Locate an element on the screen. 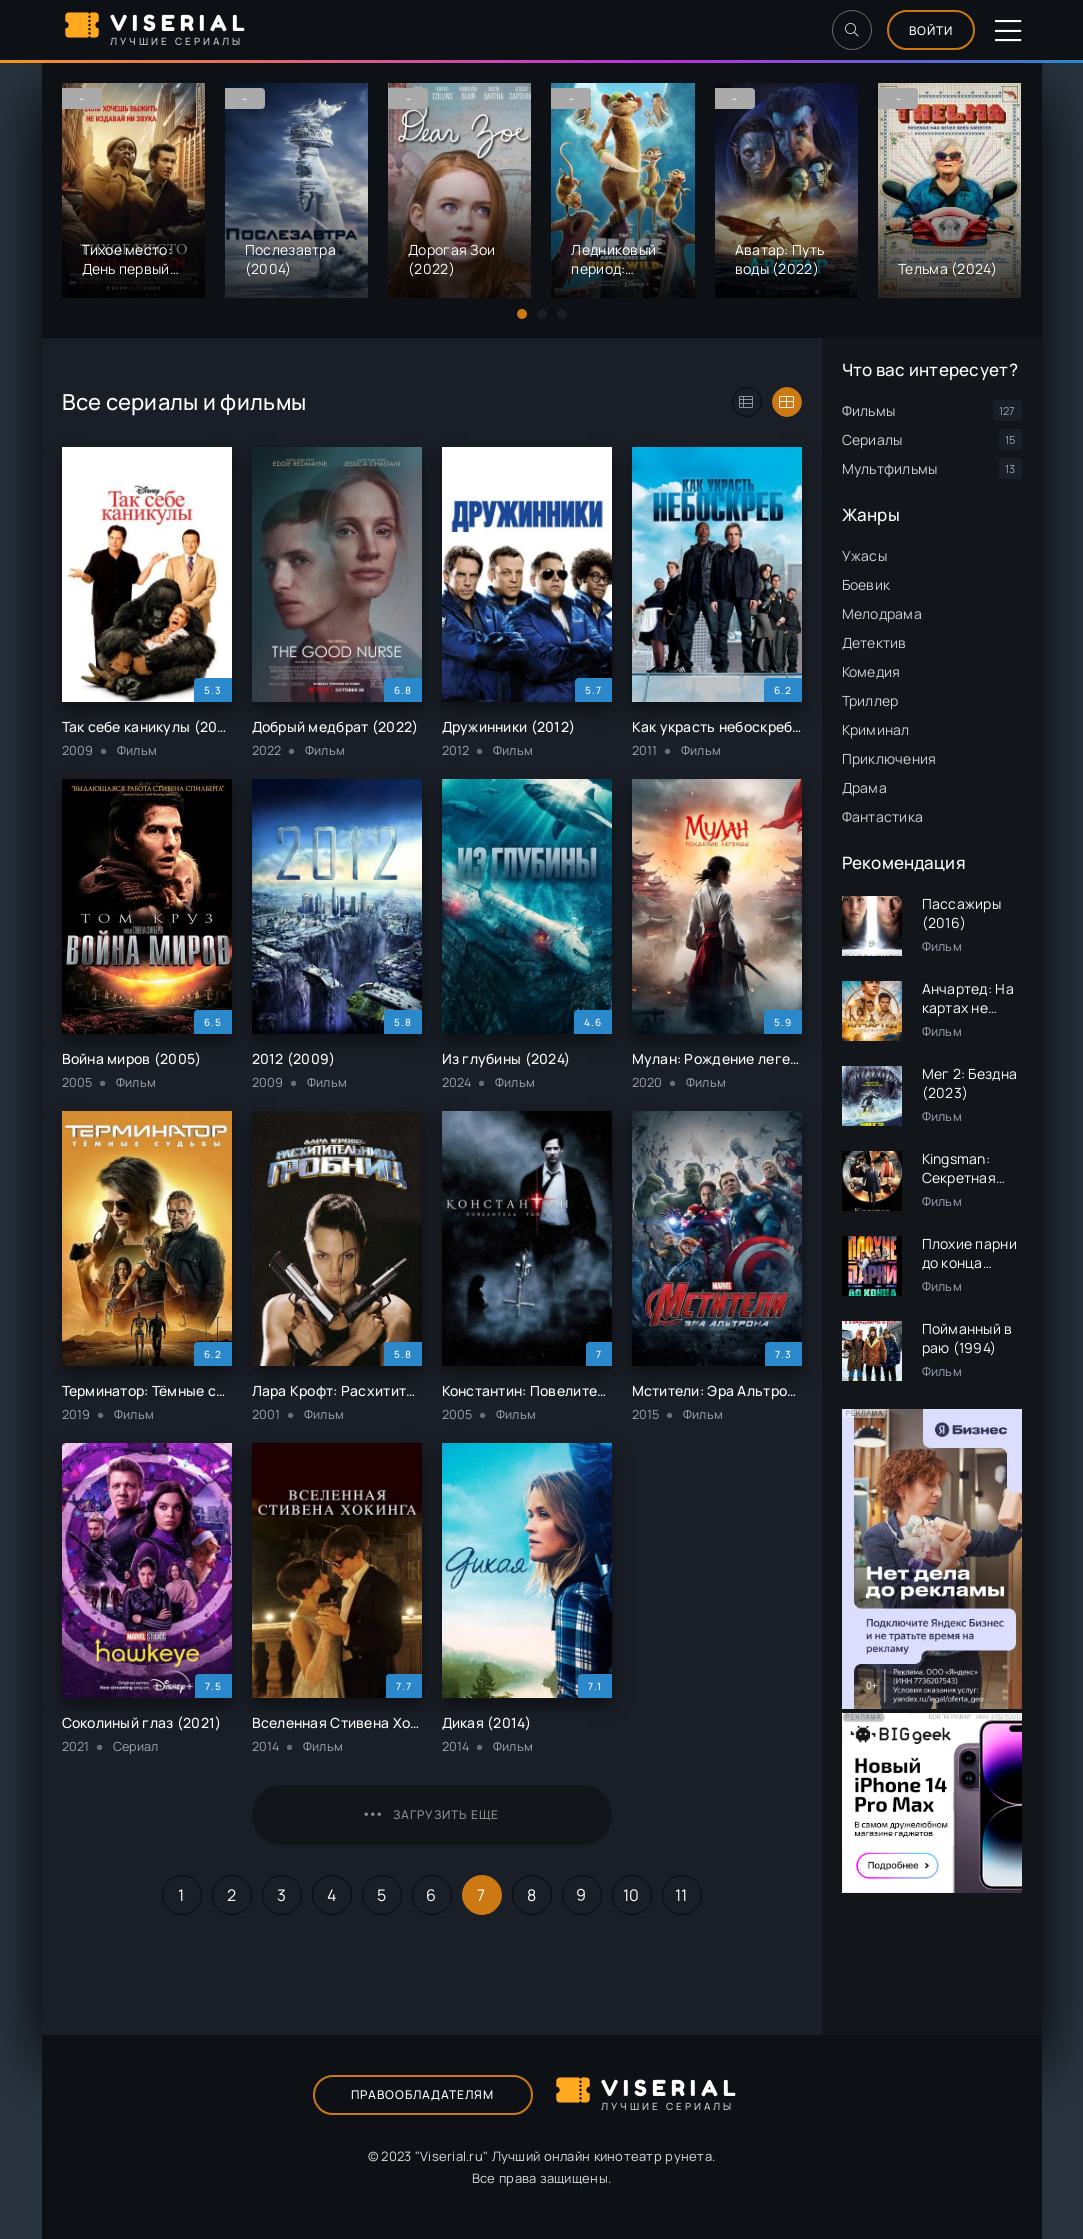 This screenshot has height=2239, width=1083. Комедия is located at coordinates (871, 671).